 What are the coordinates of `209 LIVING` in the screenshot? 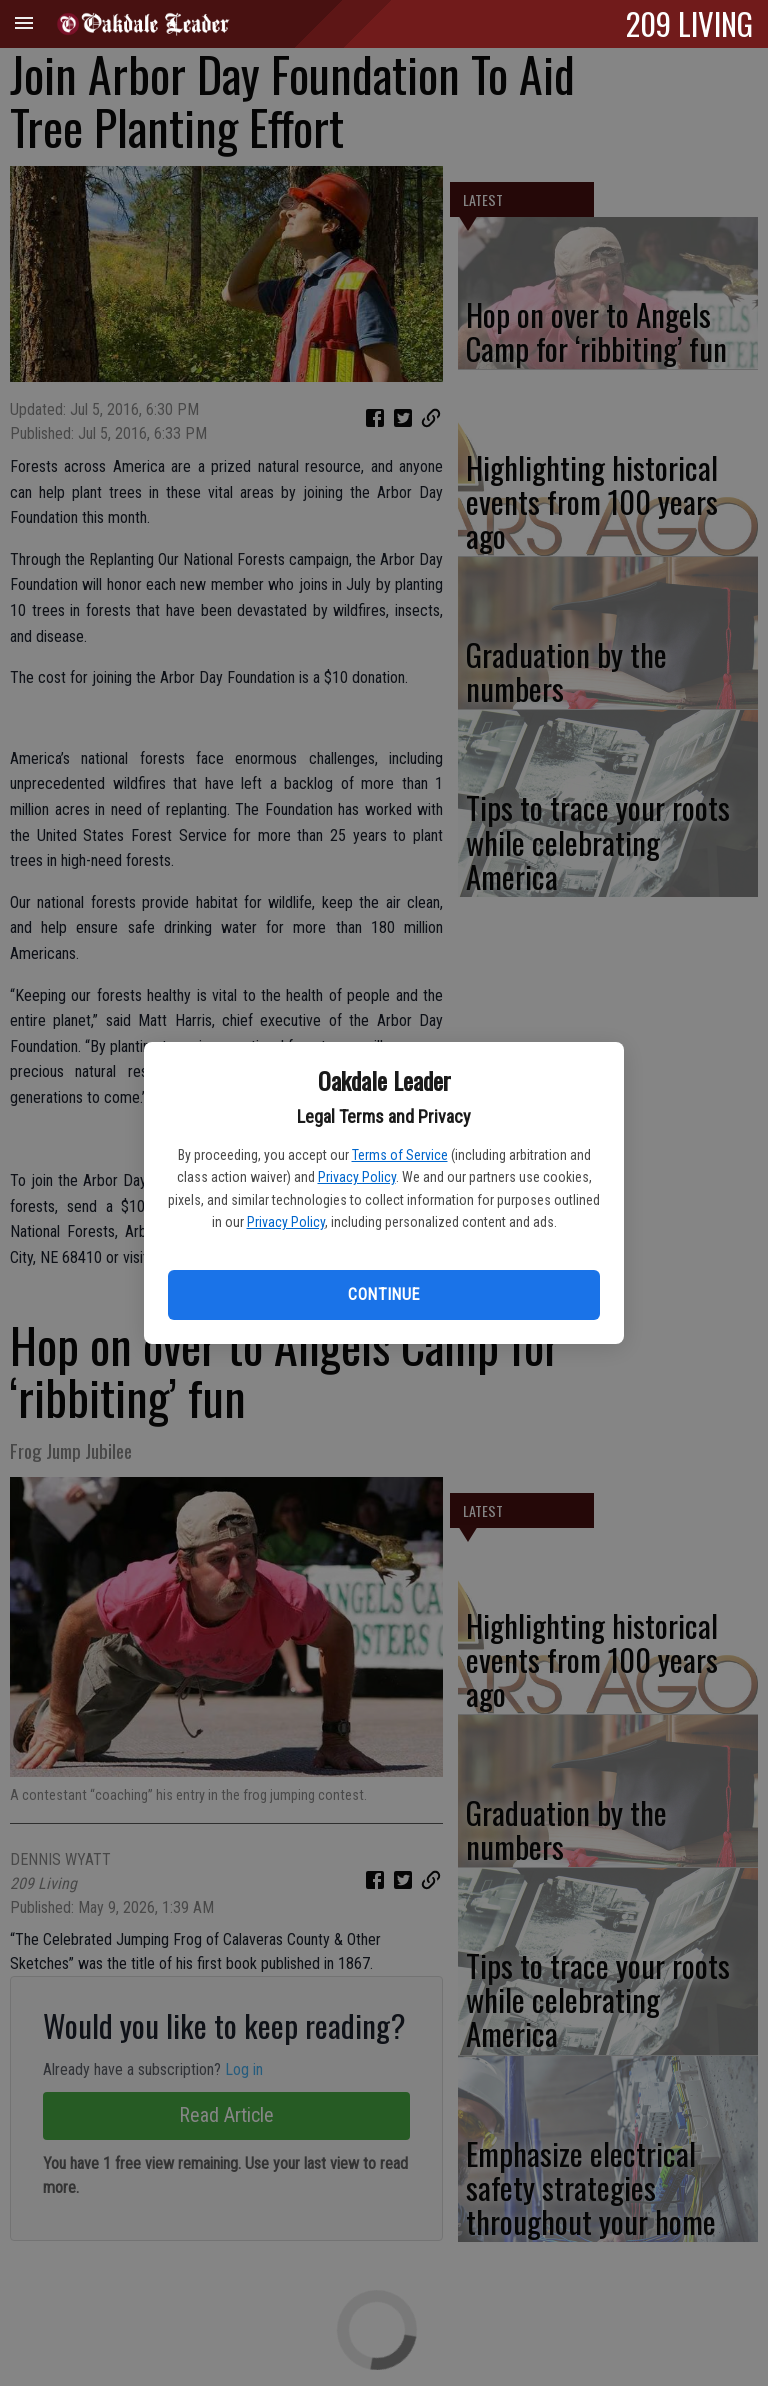 It's located at (689, 23).